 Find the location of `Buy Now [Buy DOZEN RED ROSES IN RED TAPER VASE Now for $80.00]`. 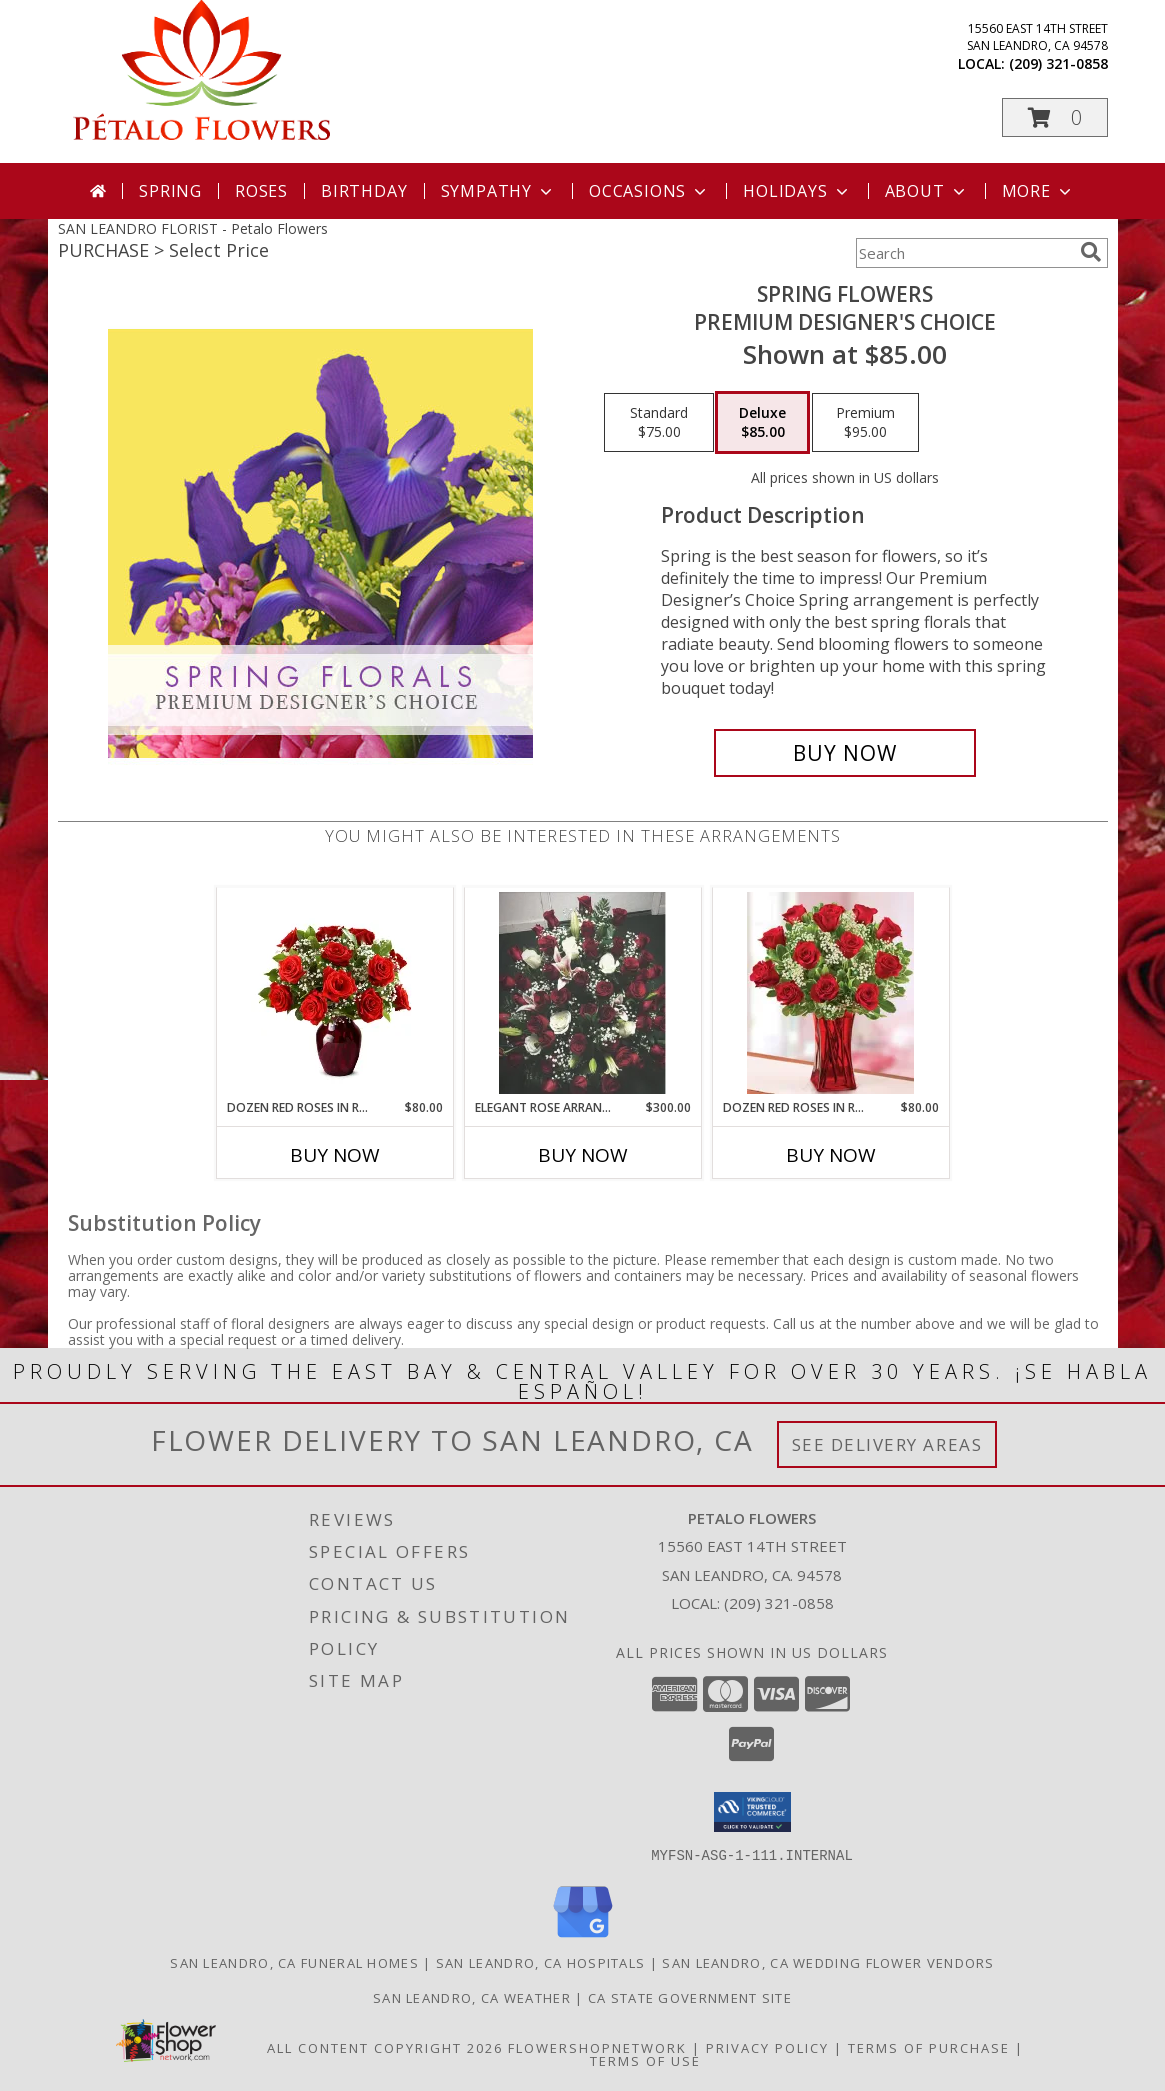

Buy Now [Buy DOZEN RED ROSES IN RED TAPER VASE Now for $80.00] is located at coordinates (831, 1155).